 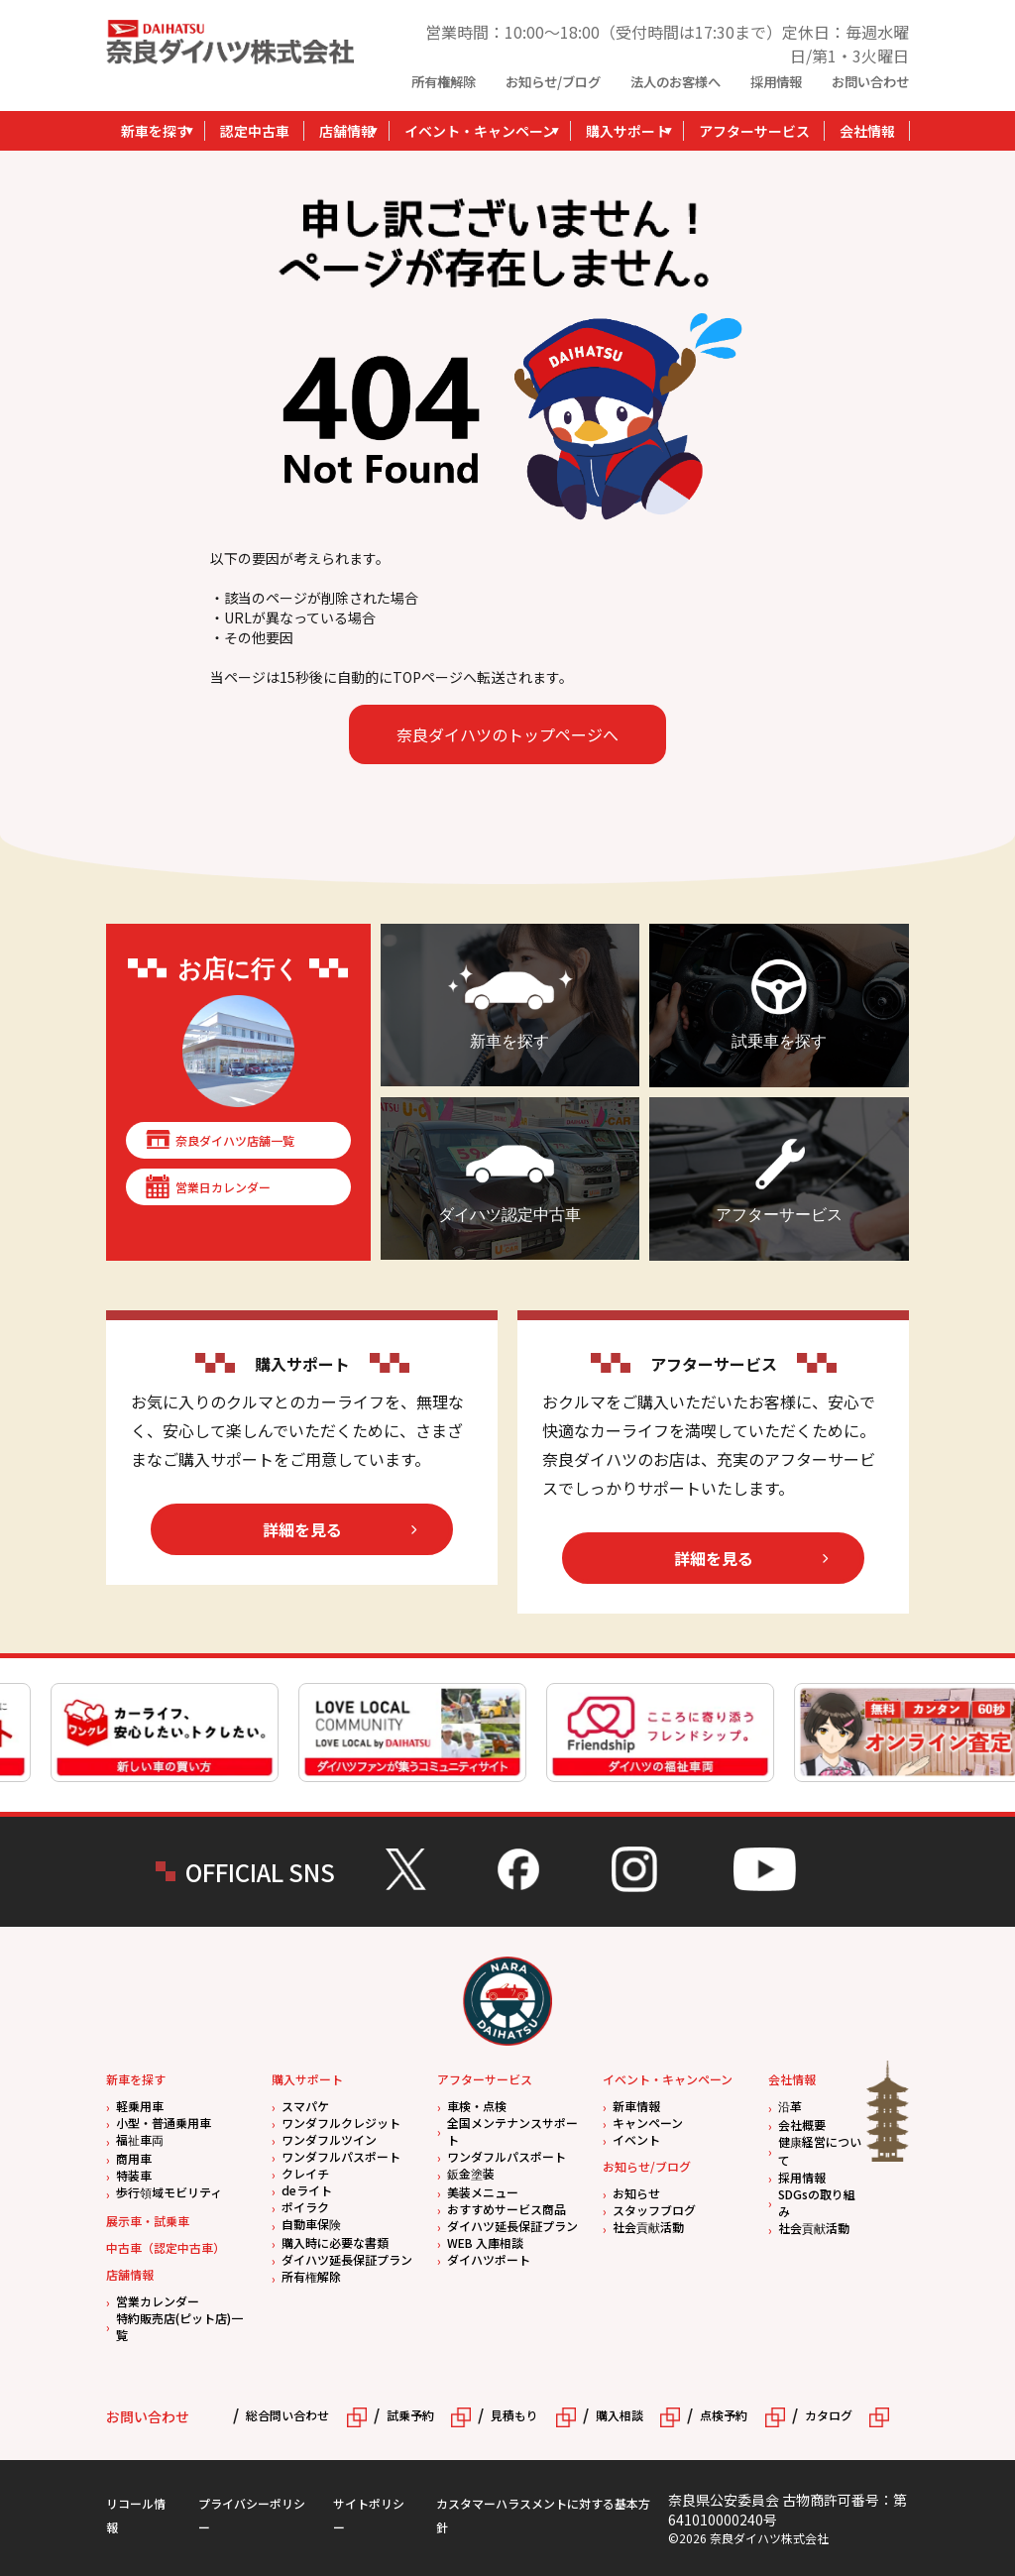 What do you see at coordinates (347, 2259) in the screenshot?
I see `ダイハツ延長保証プラン` at bounding box center [347, 2259].